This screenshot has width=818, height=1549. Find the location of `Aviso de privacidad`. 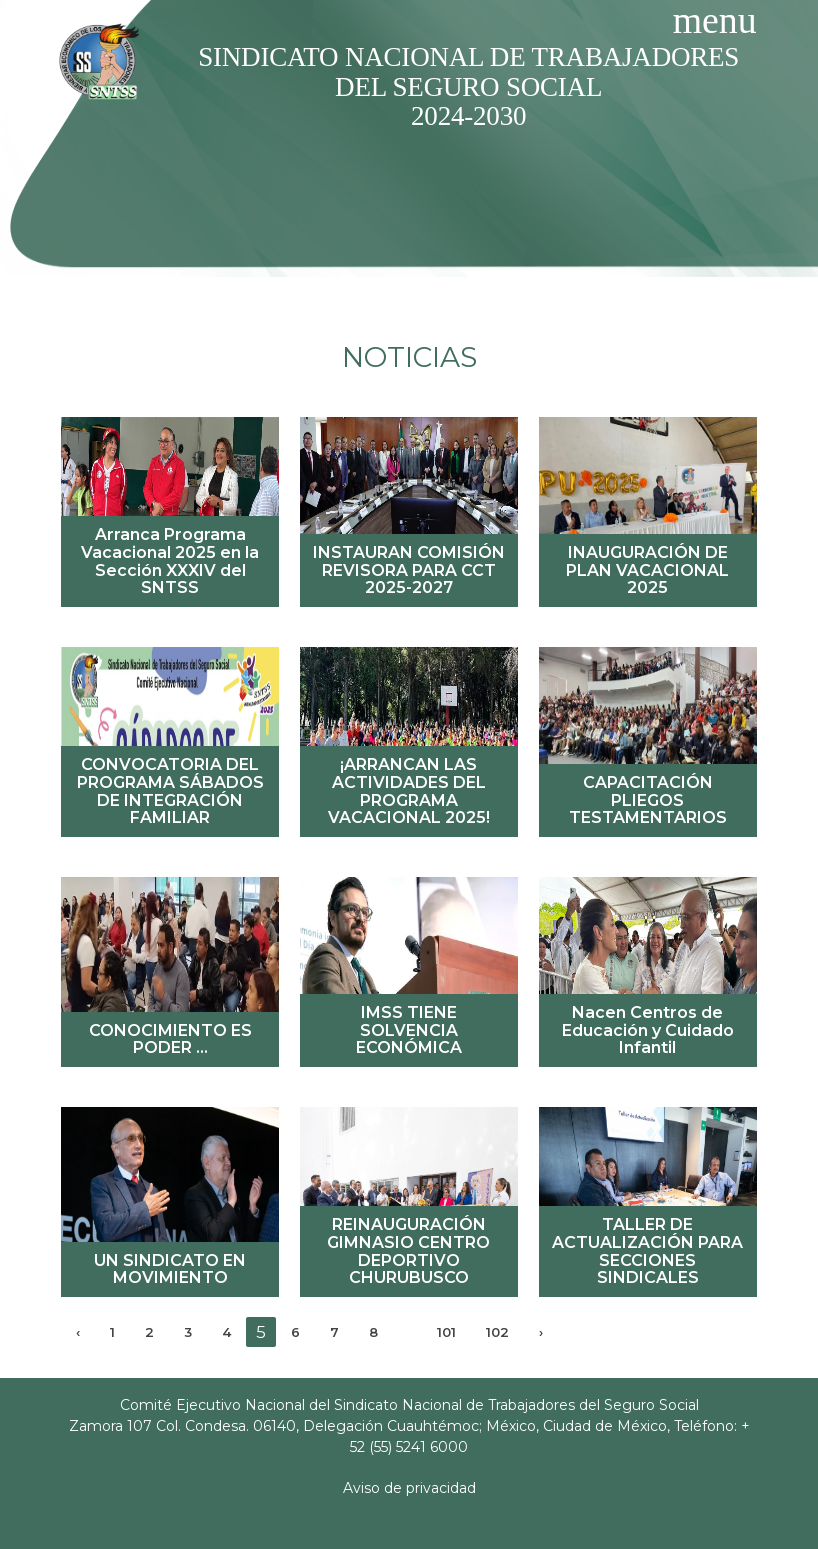

Aviso de privacidad is located at coordinates (409, 1488).